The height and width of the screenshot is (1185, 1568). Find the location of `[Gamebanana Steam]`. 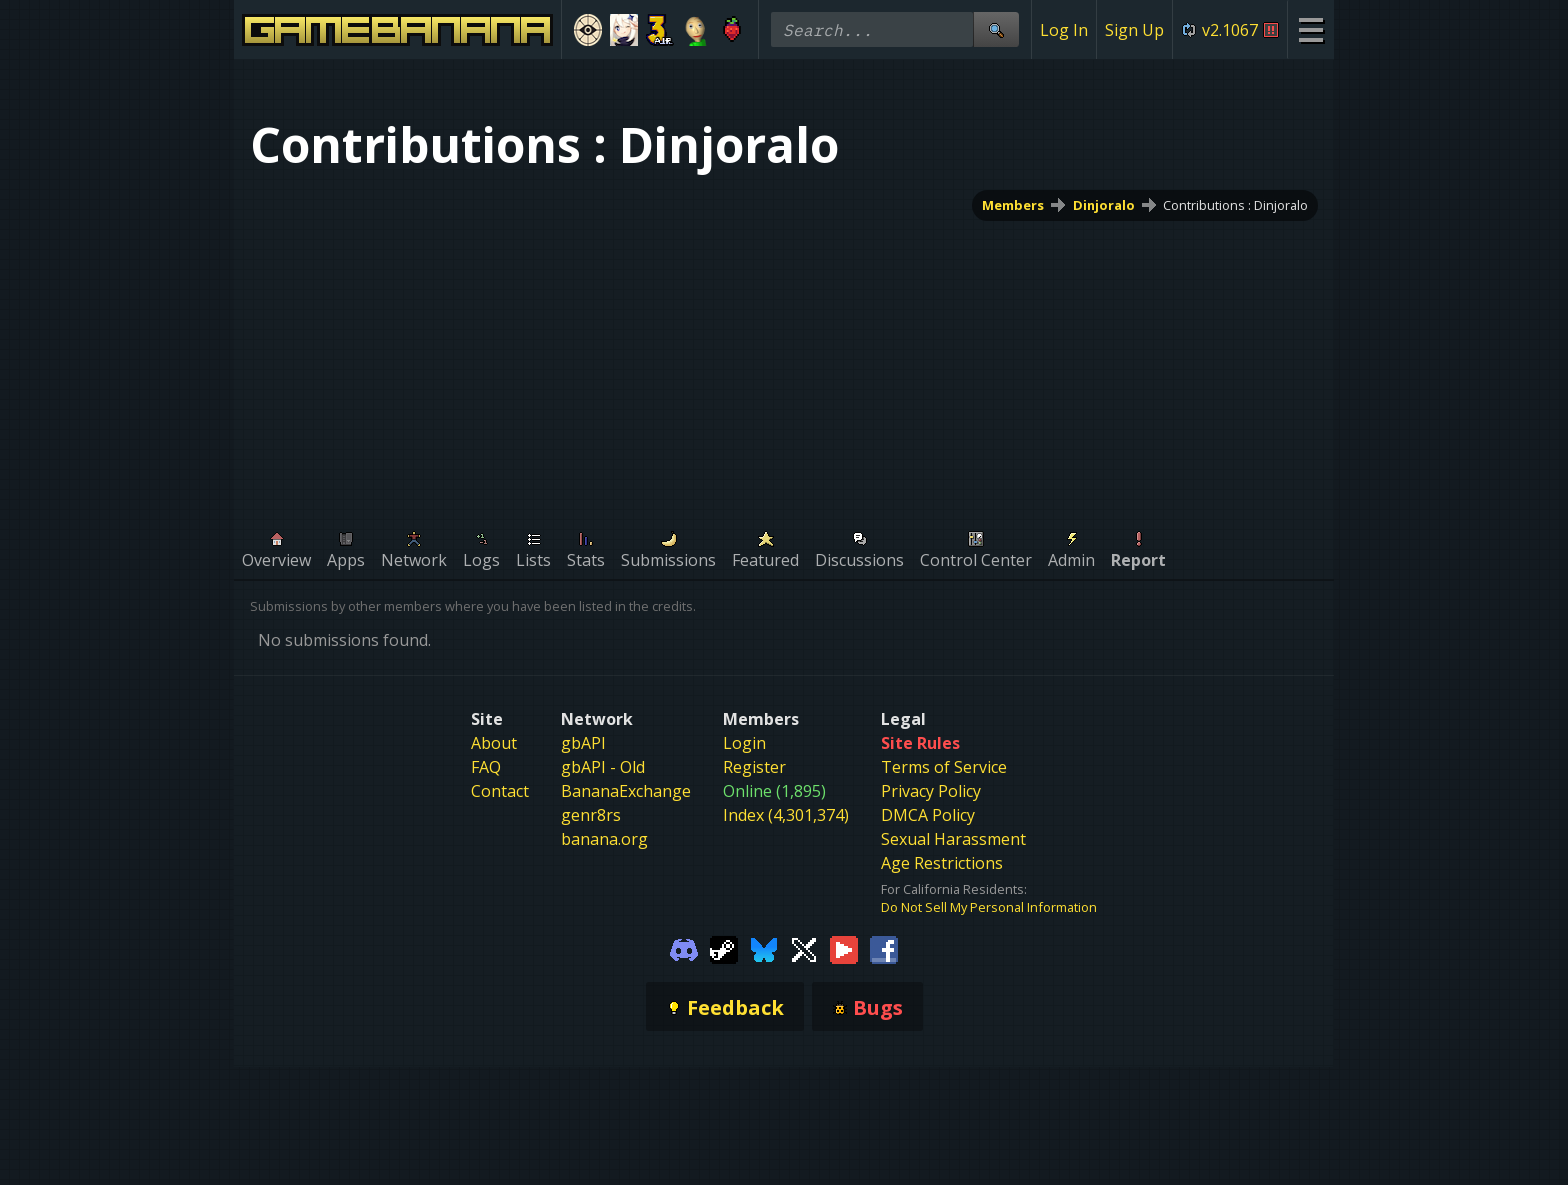

[Gamebanana Steam] is located at coordinates (724, 948).